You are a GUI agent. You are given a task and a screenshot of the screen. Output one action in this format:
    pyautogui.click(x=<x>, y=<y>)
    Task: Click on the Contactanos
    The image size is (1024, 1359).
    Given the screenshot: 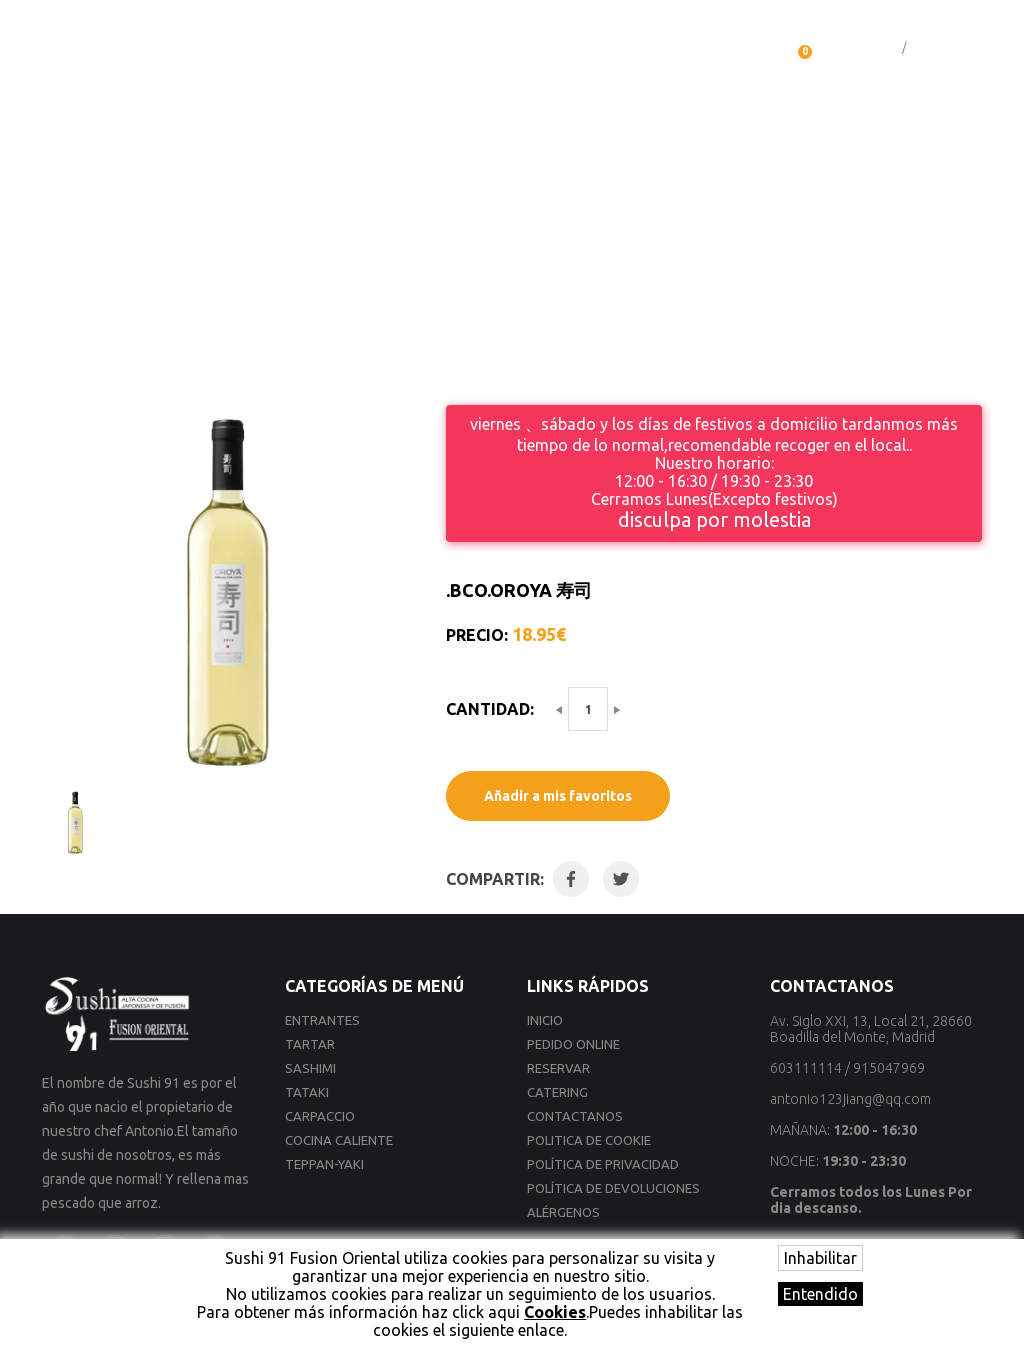 What is the action you would take?
    pyautogui.click(x=719, y=49)
    